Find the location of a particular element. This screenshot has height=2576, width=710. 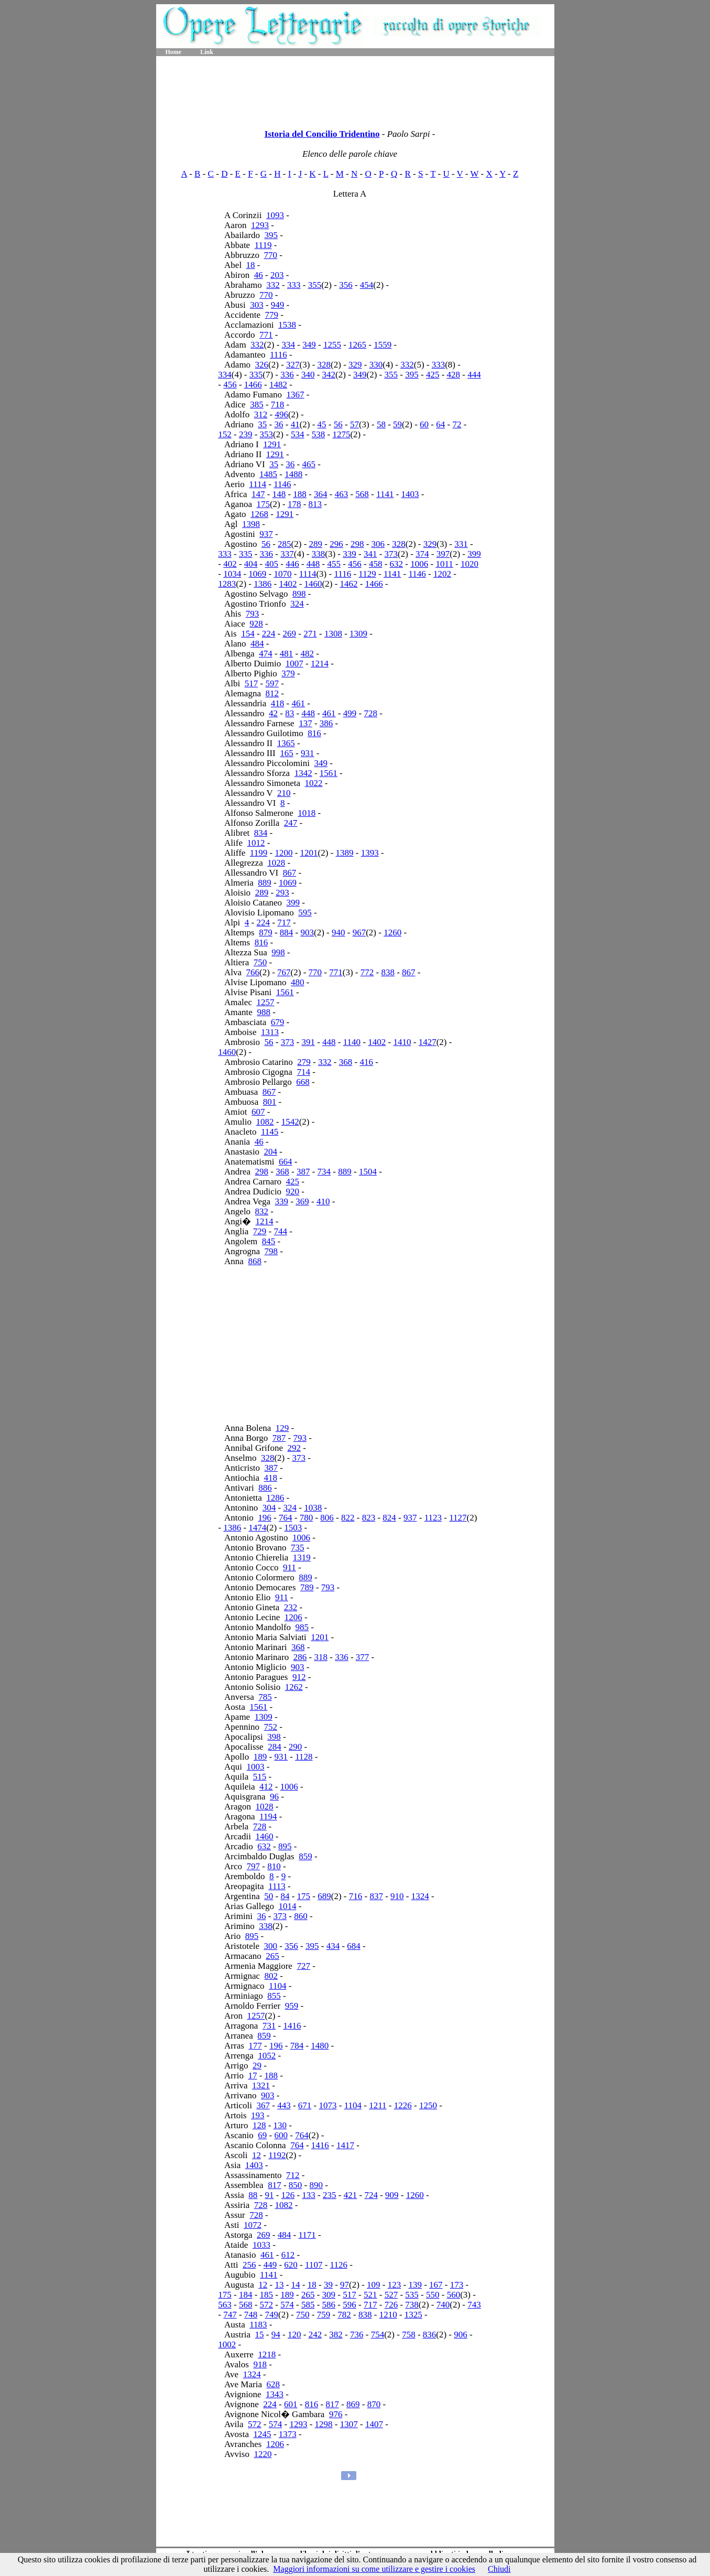

596 is located at coordinates (349, 2305).